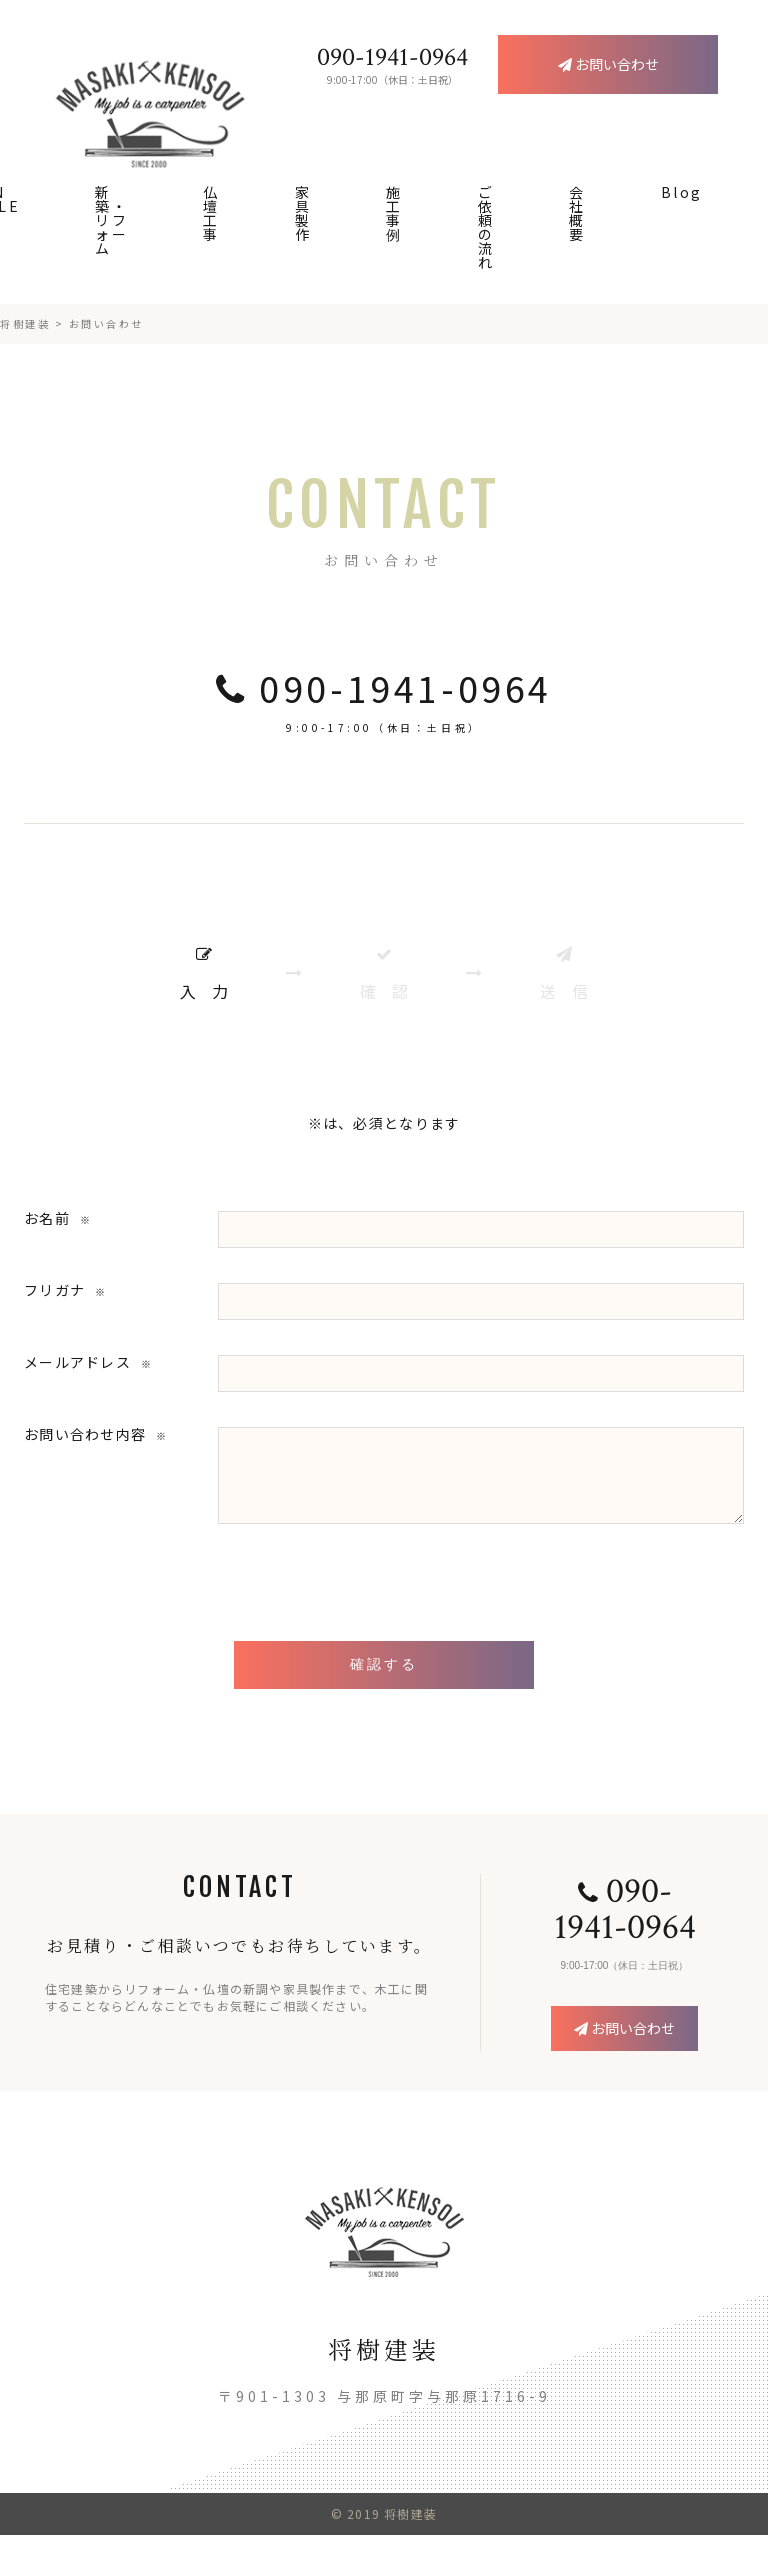  I want to click on 施工事例, so click(394, 213).